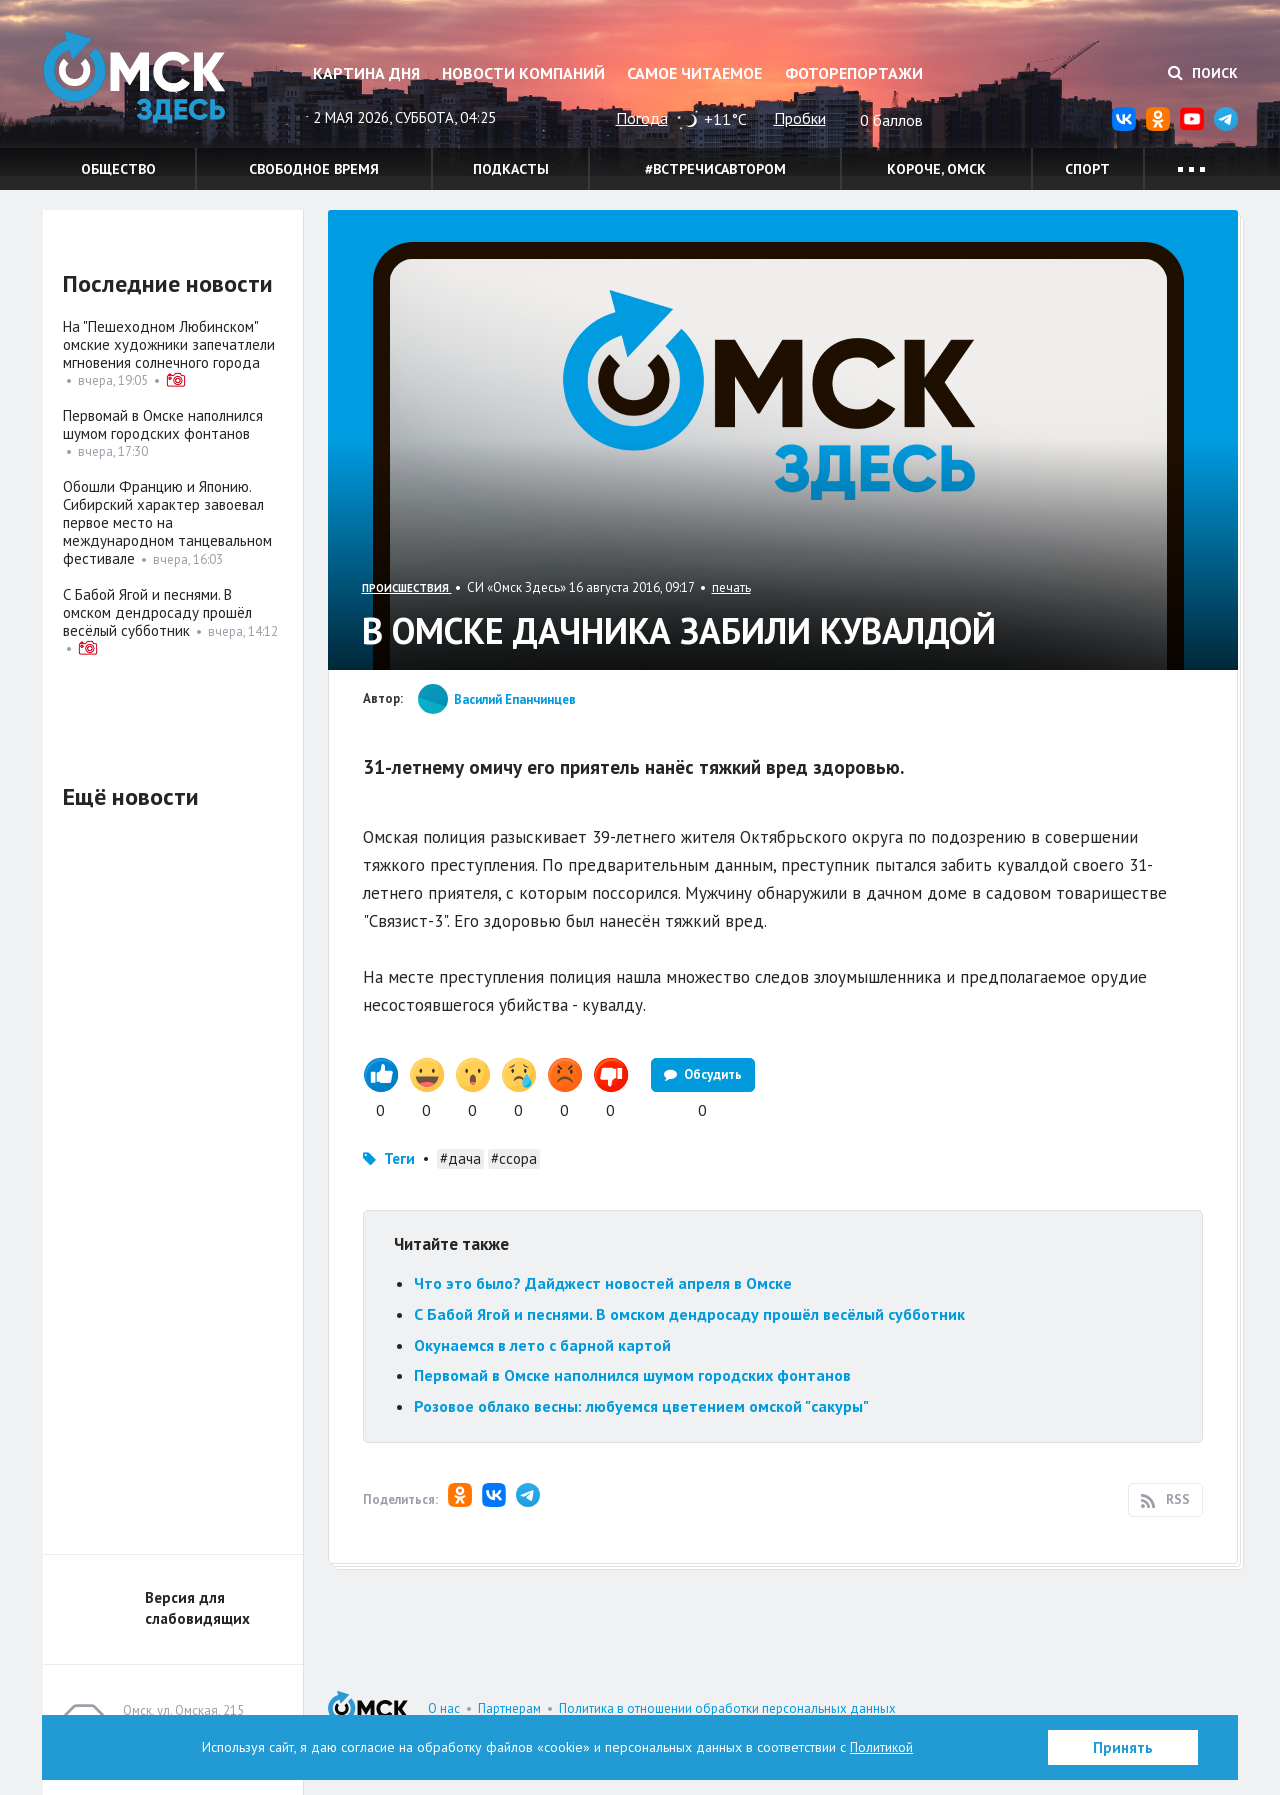  I want to click on Пробки, so click(800, 118).